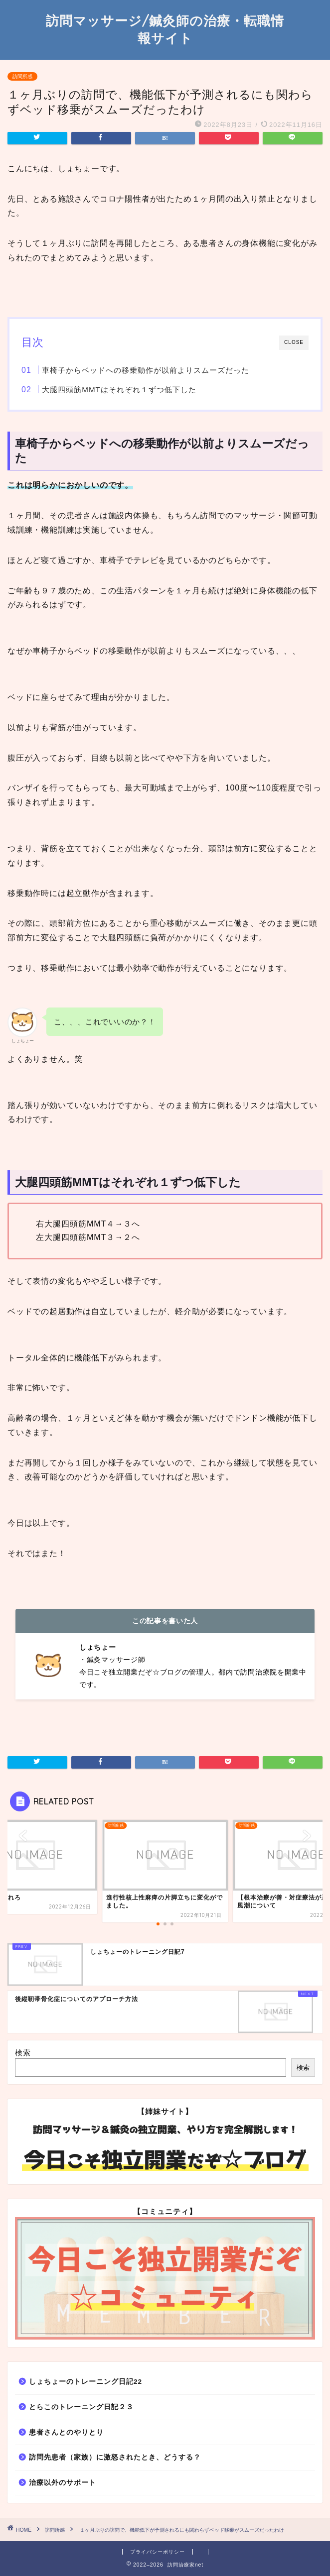 This screenshot has height=2576, width=330. What do you see at coordinates (81, 2407) in the screenshot?
I see `とらこのトレーニング日記２３` at bounding box center [81, 2407].